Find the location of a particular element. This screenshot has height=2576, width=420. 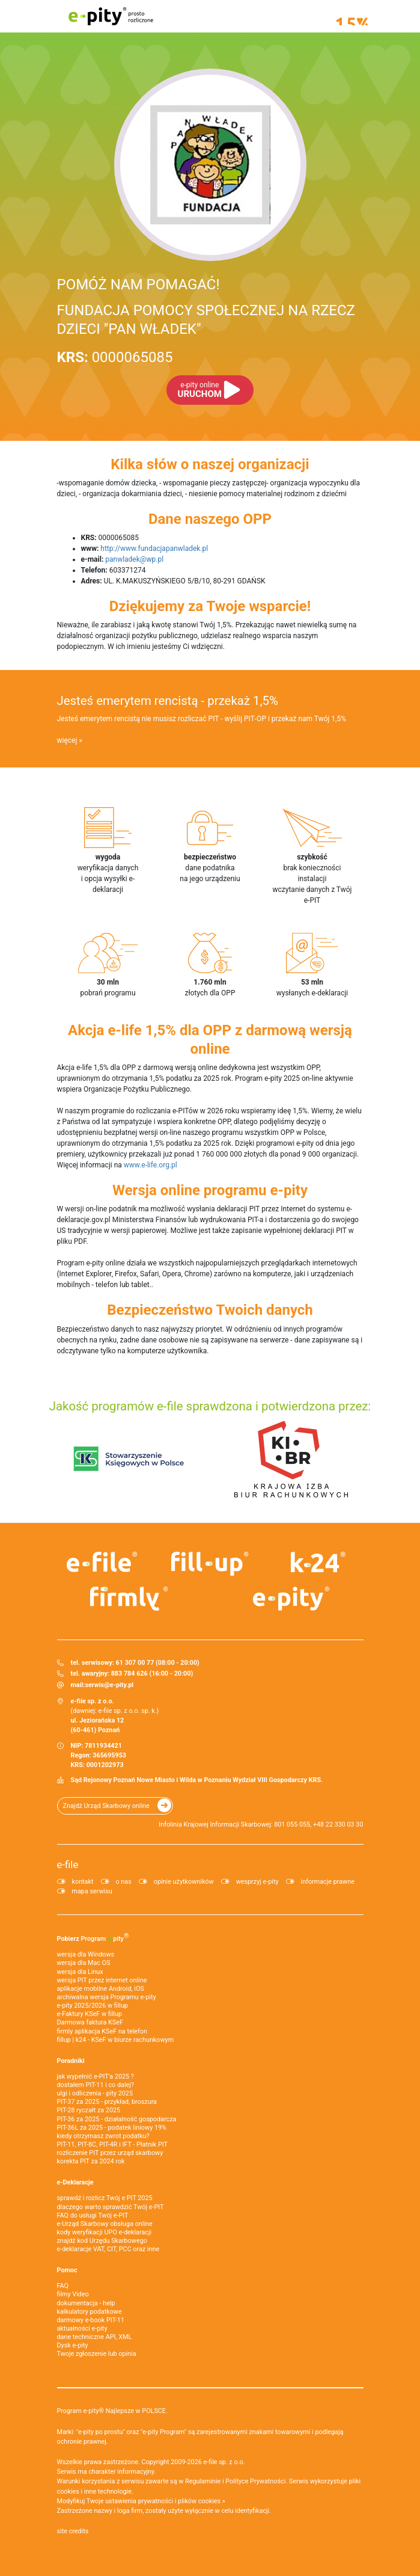

serwis@e-pity.pl is located at coordinates (109, 1685).